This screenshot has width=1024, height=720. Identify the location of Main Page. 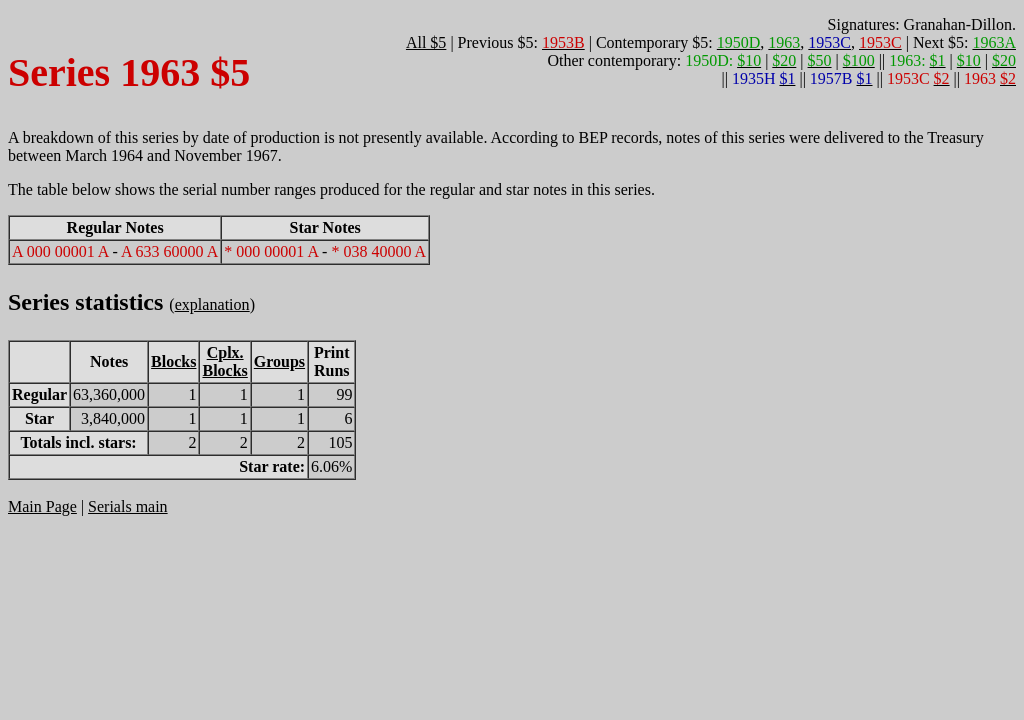
(42, 506).